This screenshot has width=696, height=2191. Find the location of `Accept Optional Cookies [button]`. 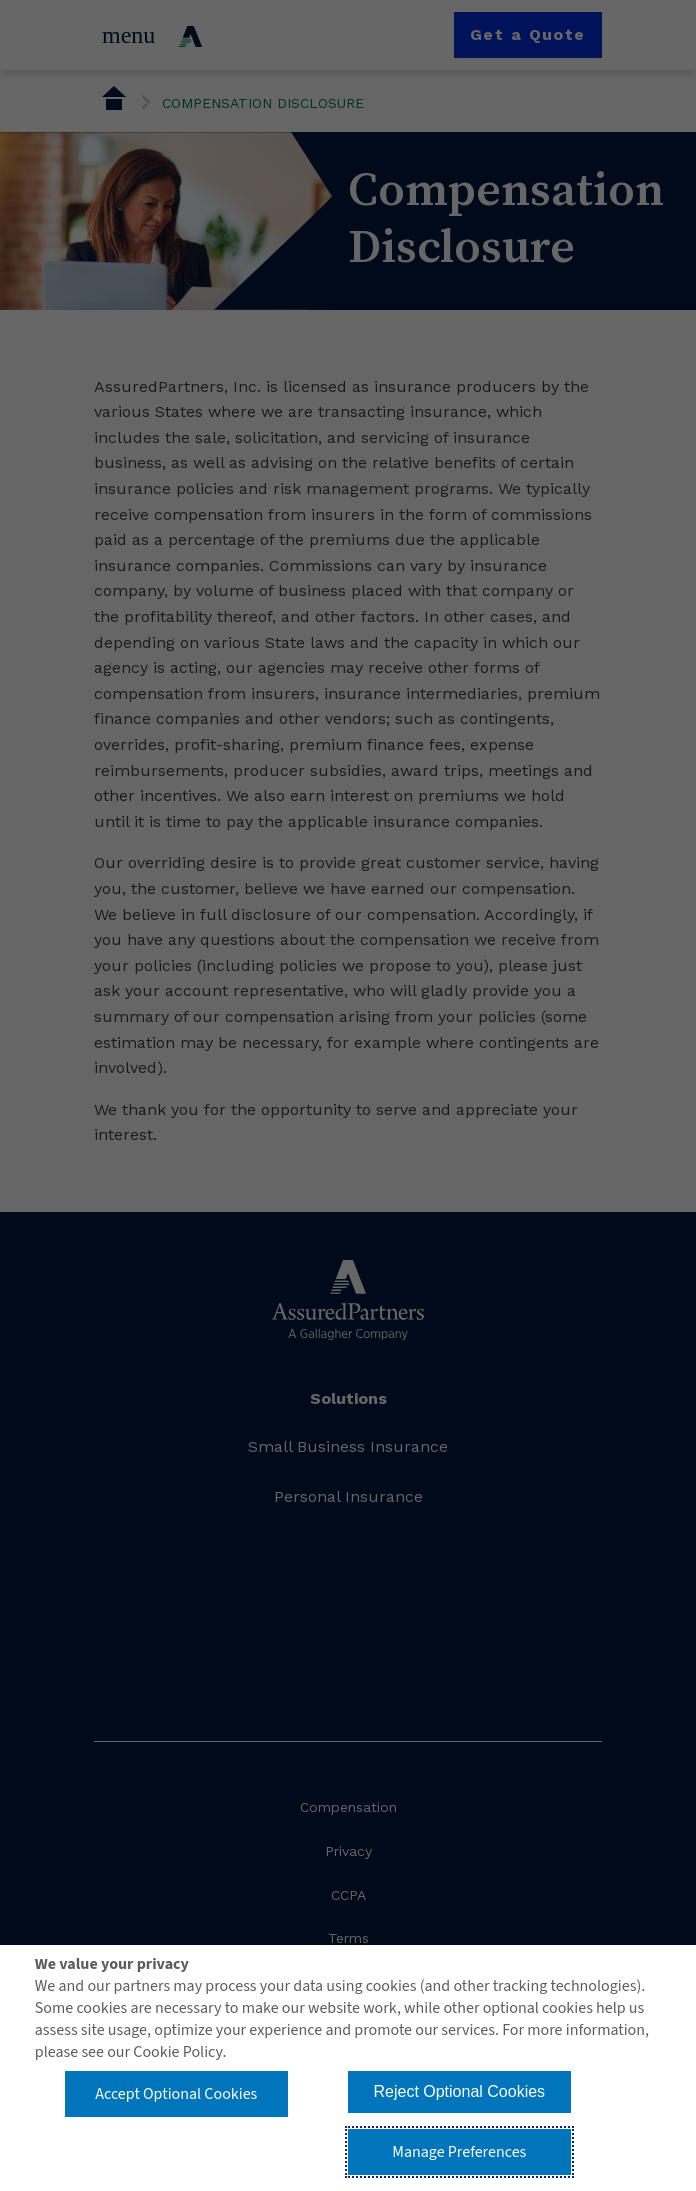

Accept Optional Cookies [button] is located at coordinates (176, 2094).